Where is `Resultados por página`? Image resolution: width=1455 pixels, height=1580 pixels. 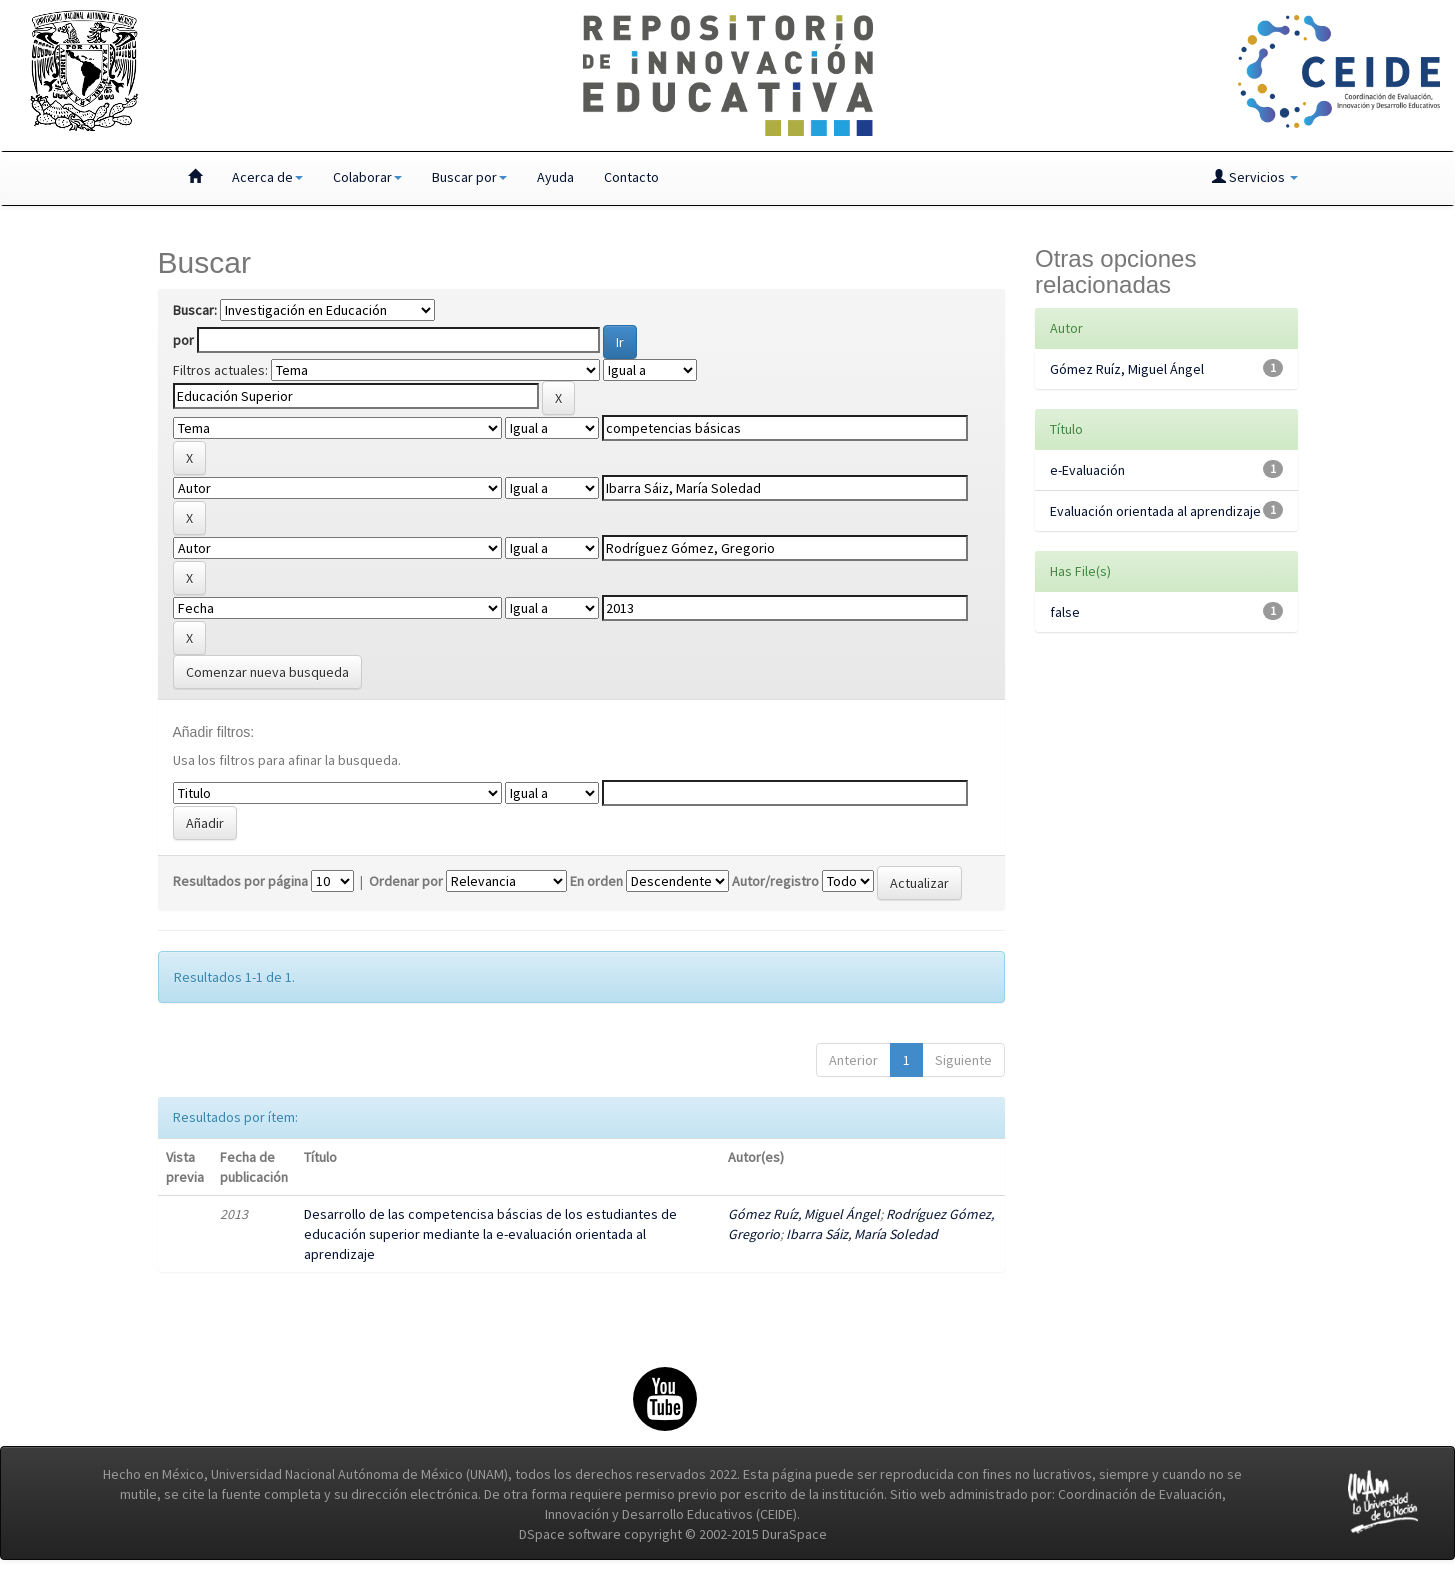
Resultados por página is located at coordinates (240, 881).